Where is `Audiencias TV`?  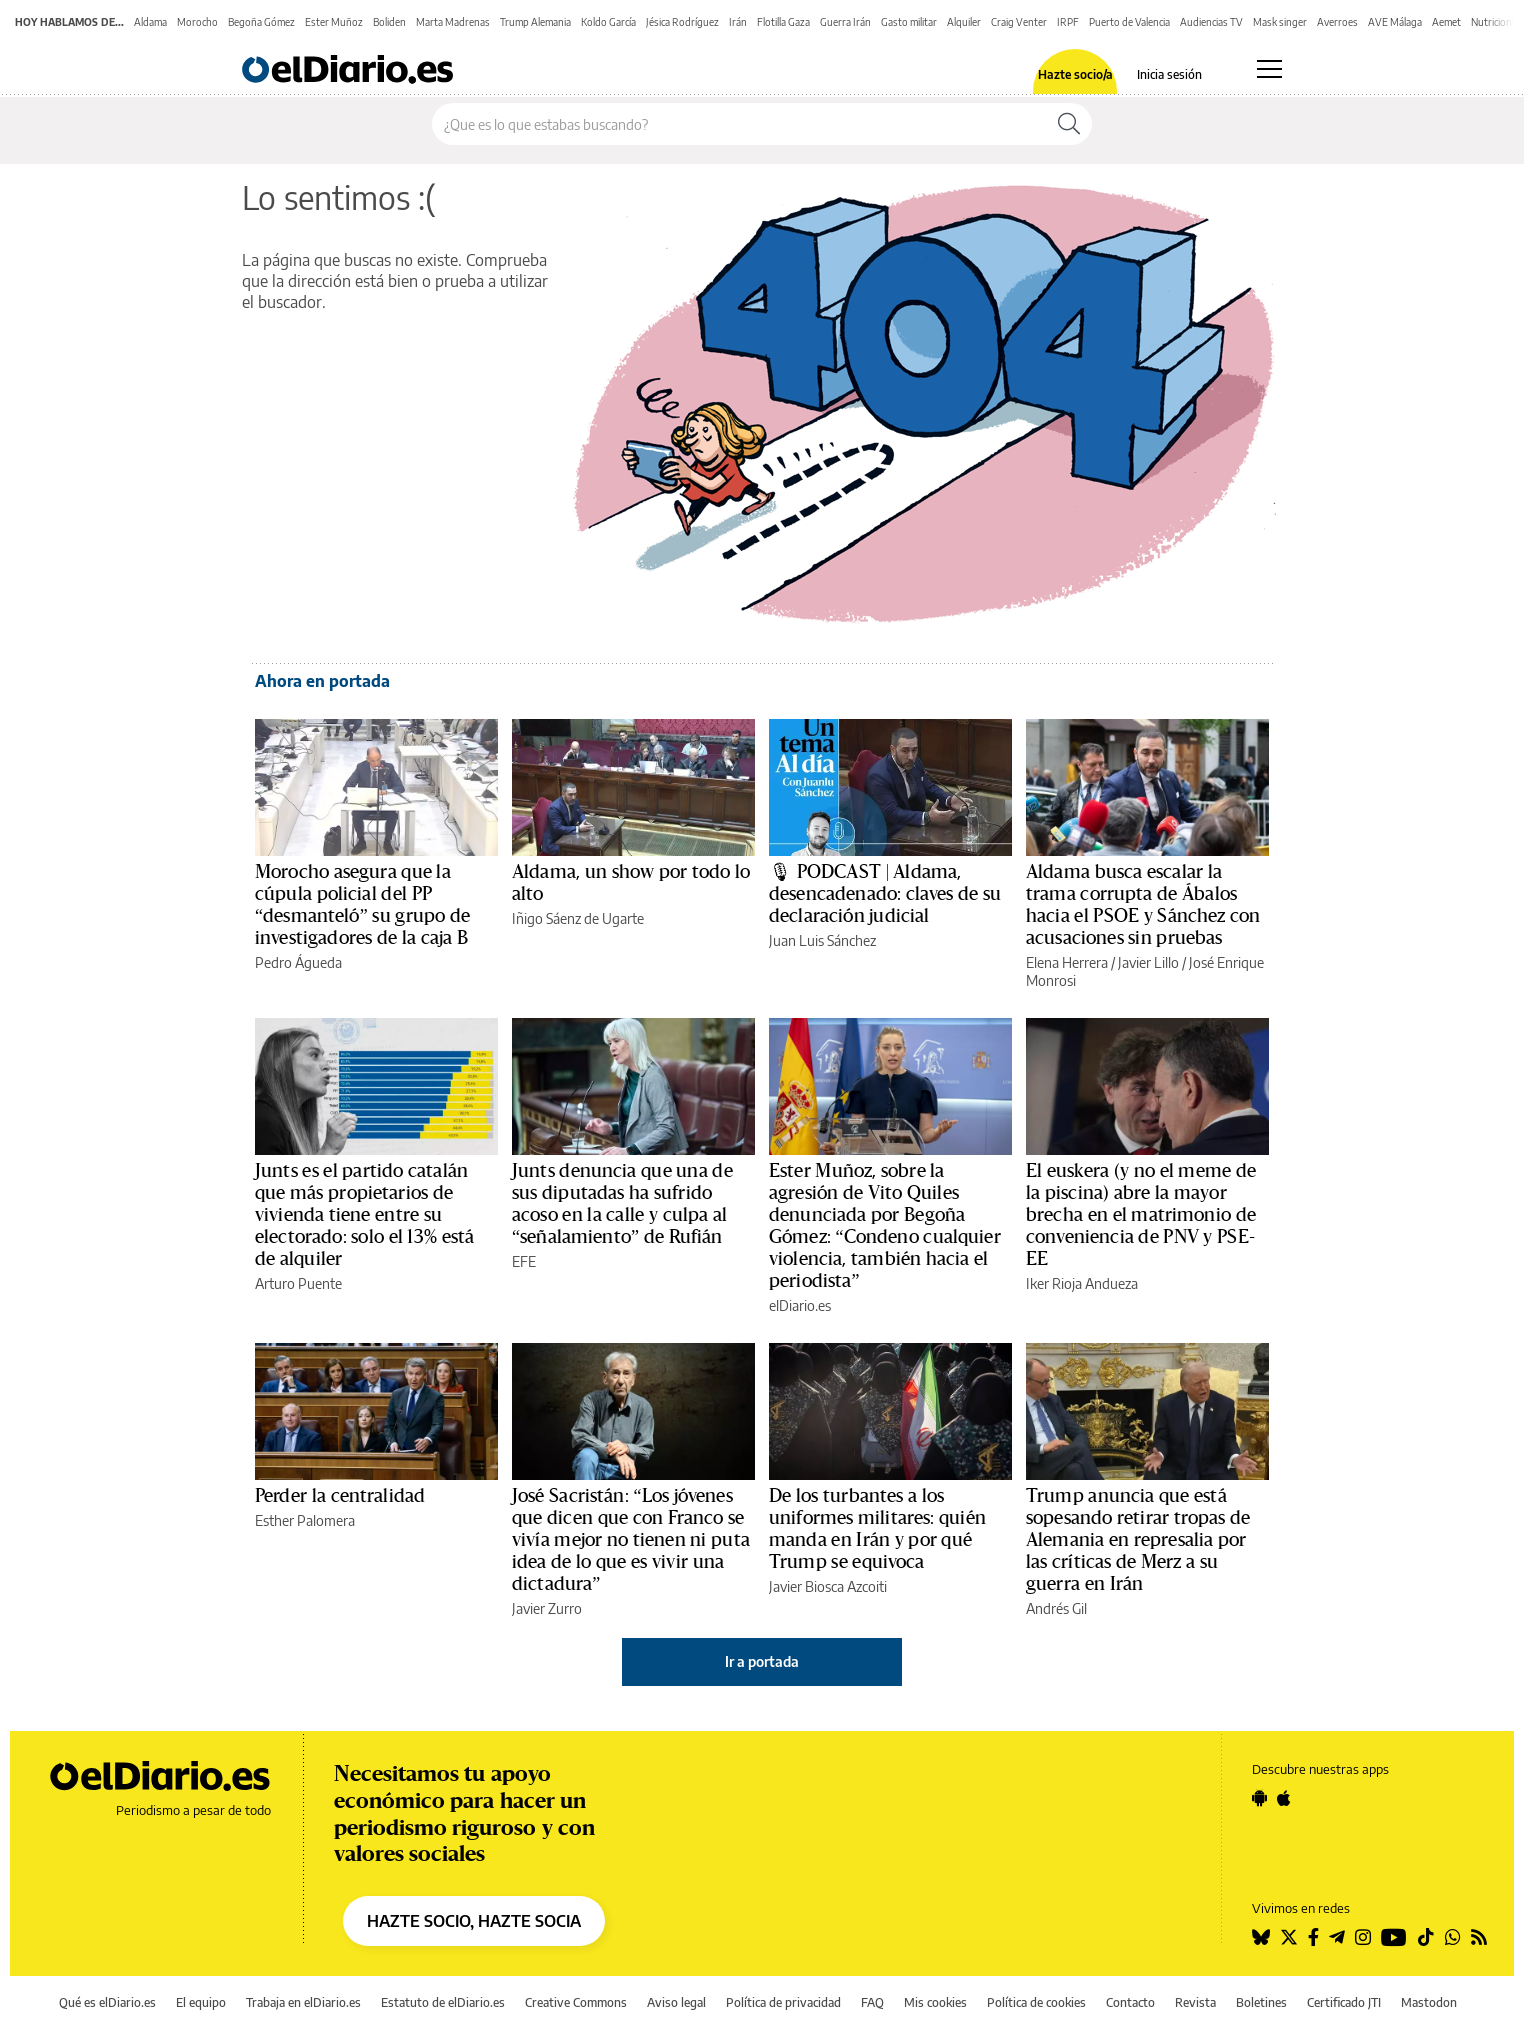
Audiencias TV is located at coordinates (1211, 22).